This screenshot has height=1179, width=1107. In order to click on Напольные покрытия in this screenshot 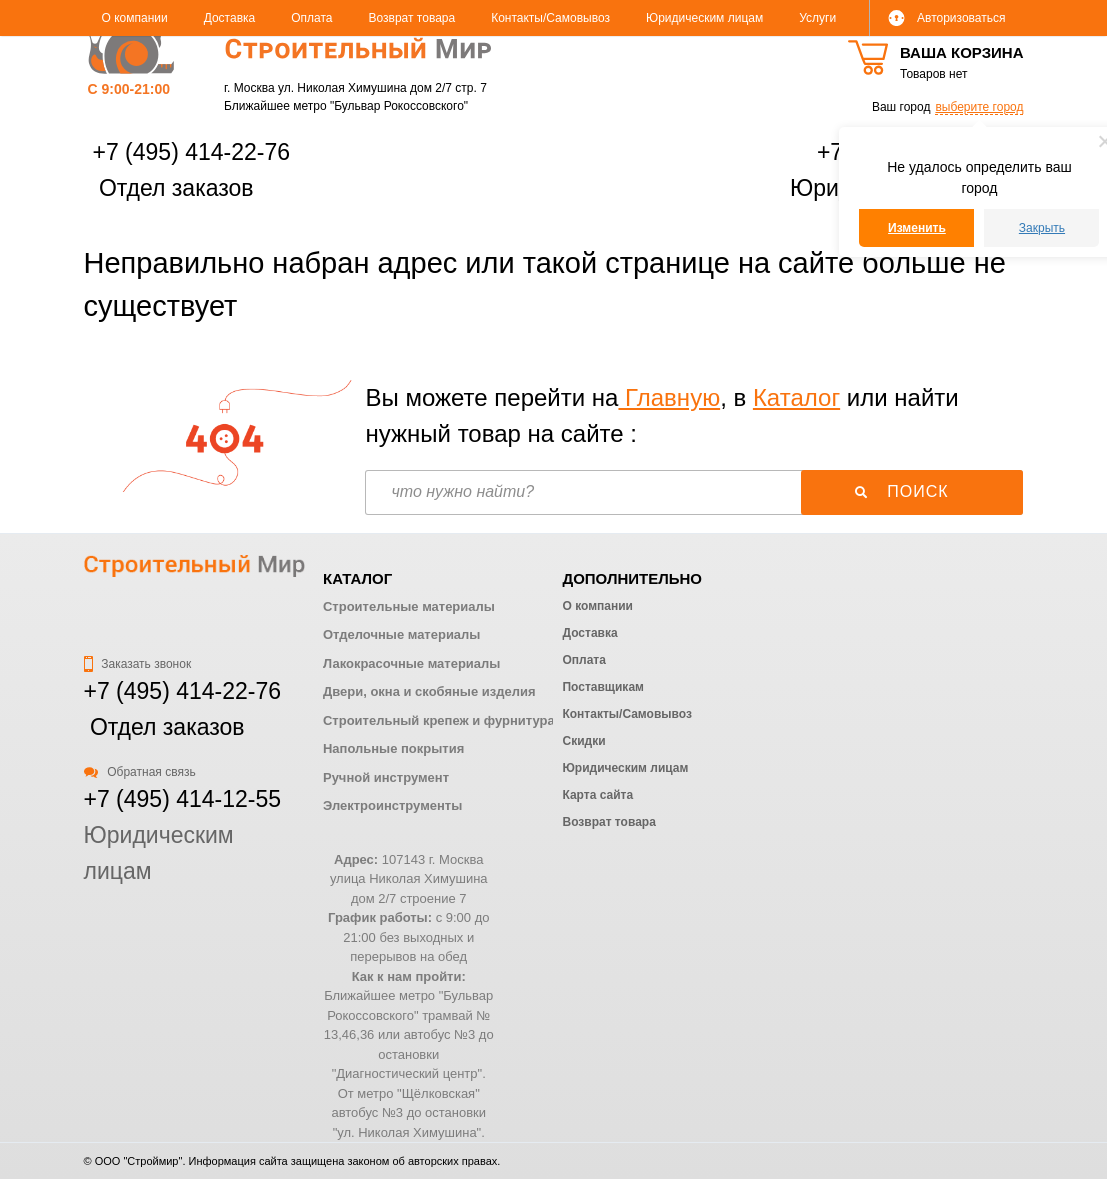, I will do `click(393, 748)`.